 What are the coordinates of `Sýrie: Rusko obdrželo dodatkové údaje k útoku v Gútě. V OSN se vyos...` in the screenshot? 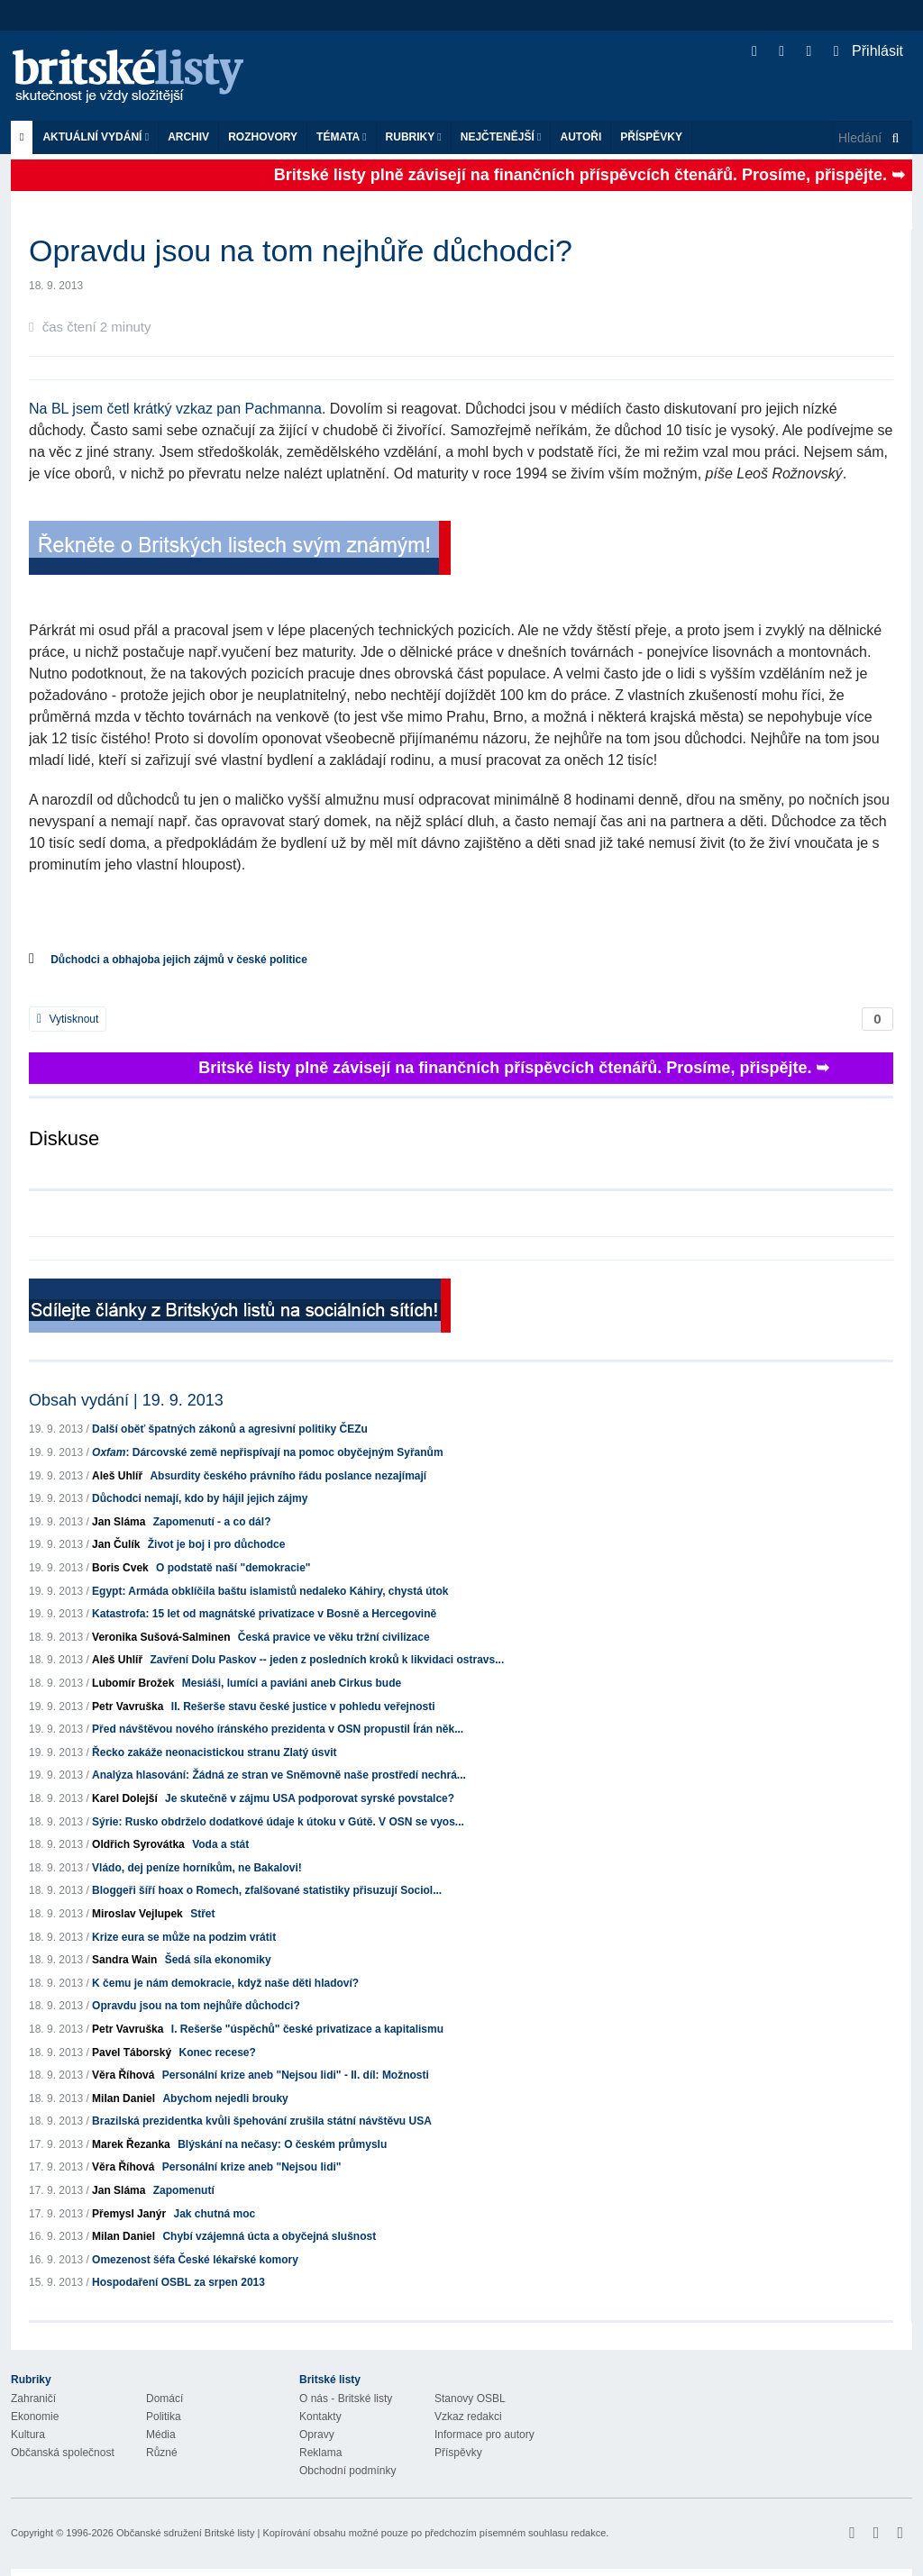 It's located at (278, 1822).